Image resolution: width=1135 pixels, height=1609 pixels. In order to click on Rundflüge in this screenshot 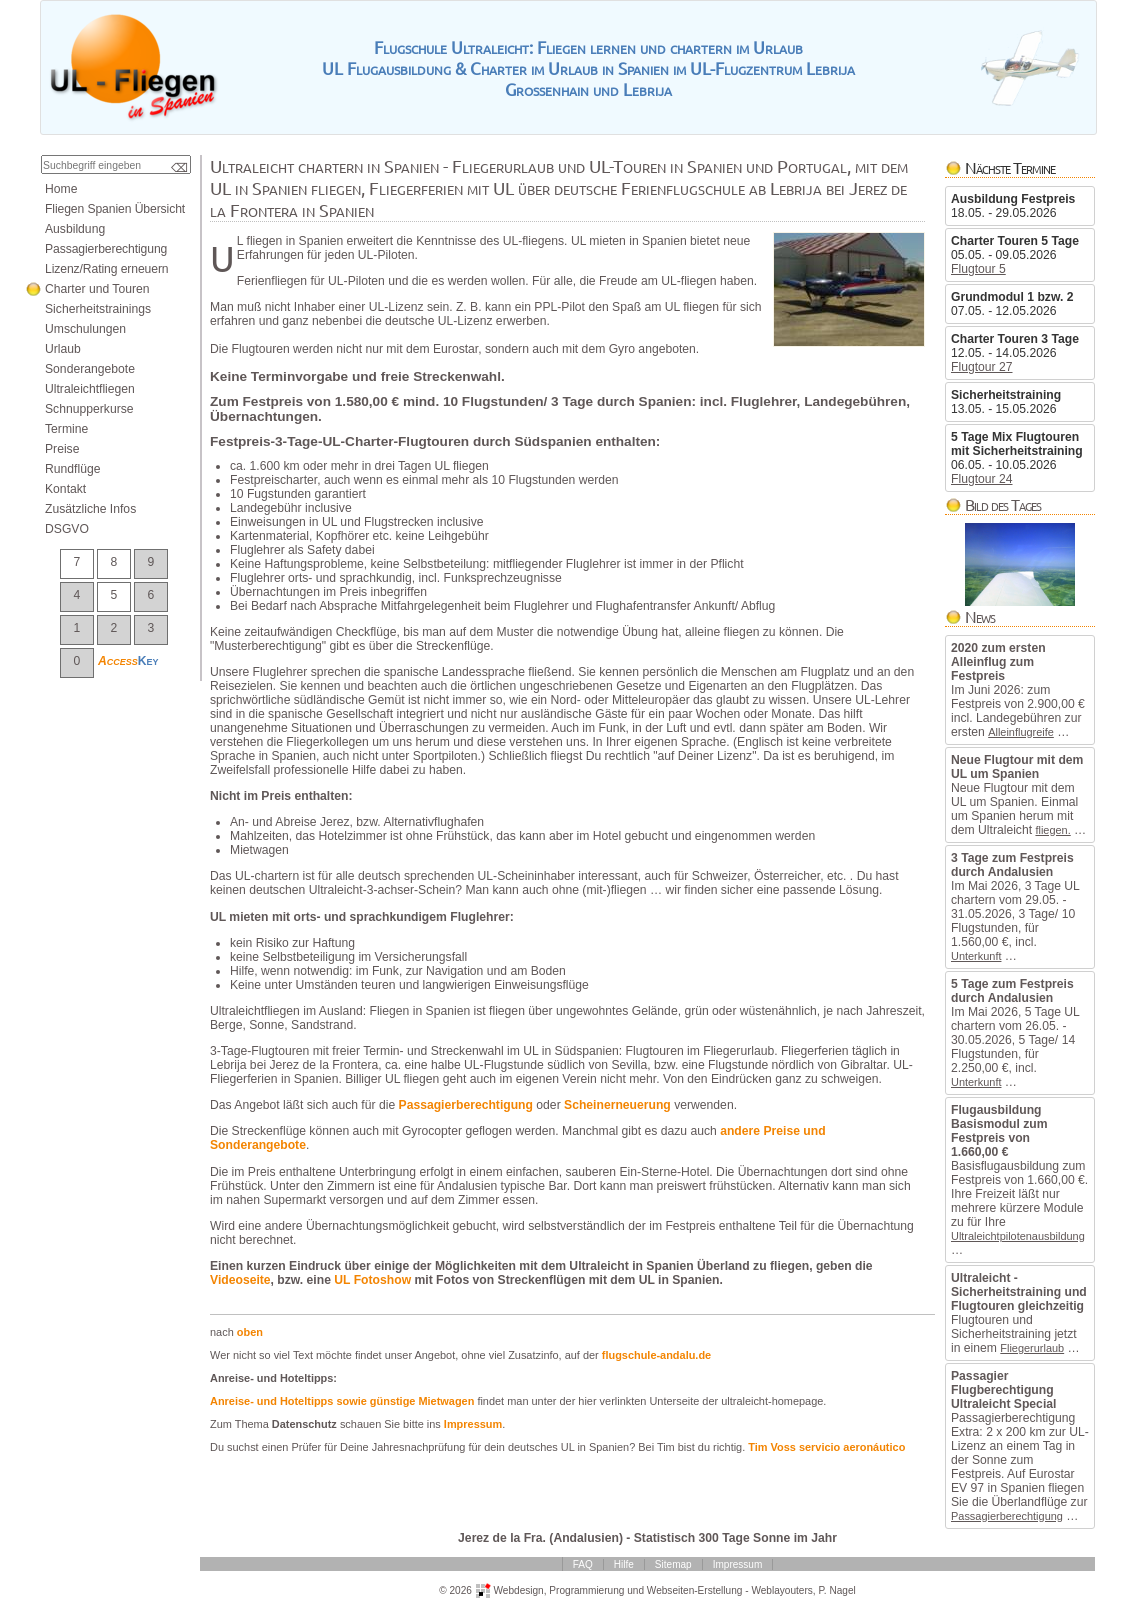, I will do `click(72, 469)`.